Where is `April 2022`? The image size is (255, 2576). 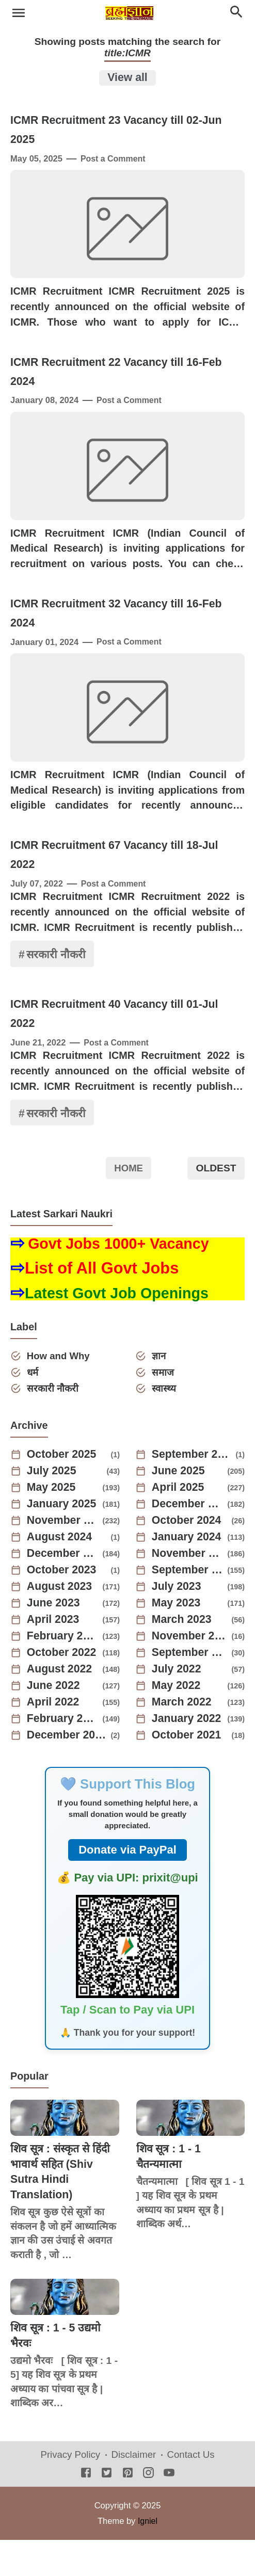
April 2022 is located at coordinates (54, 1738).